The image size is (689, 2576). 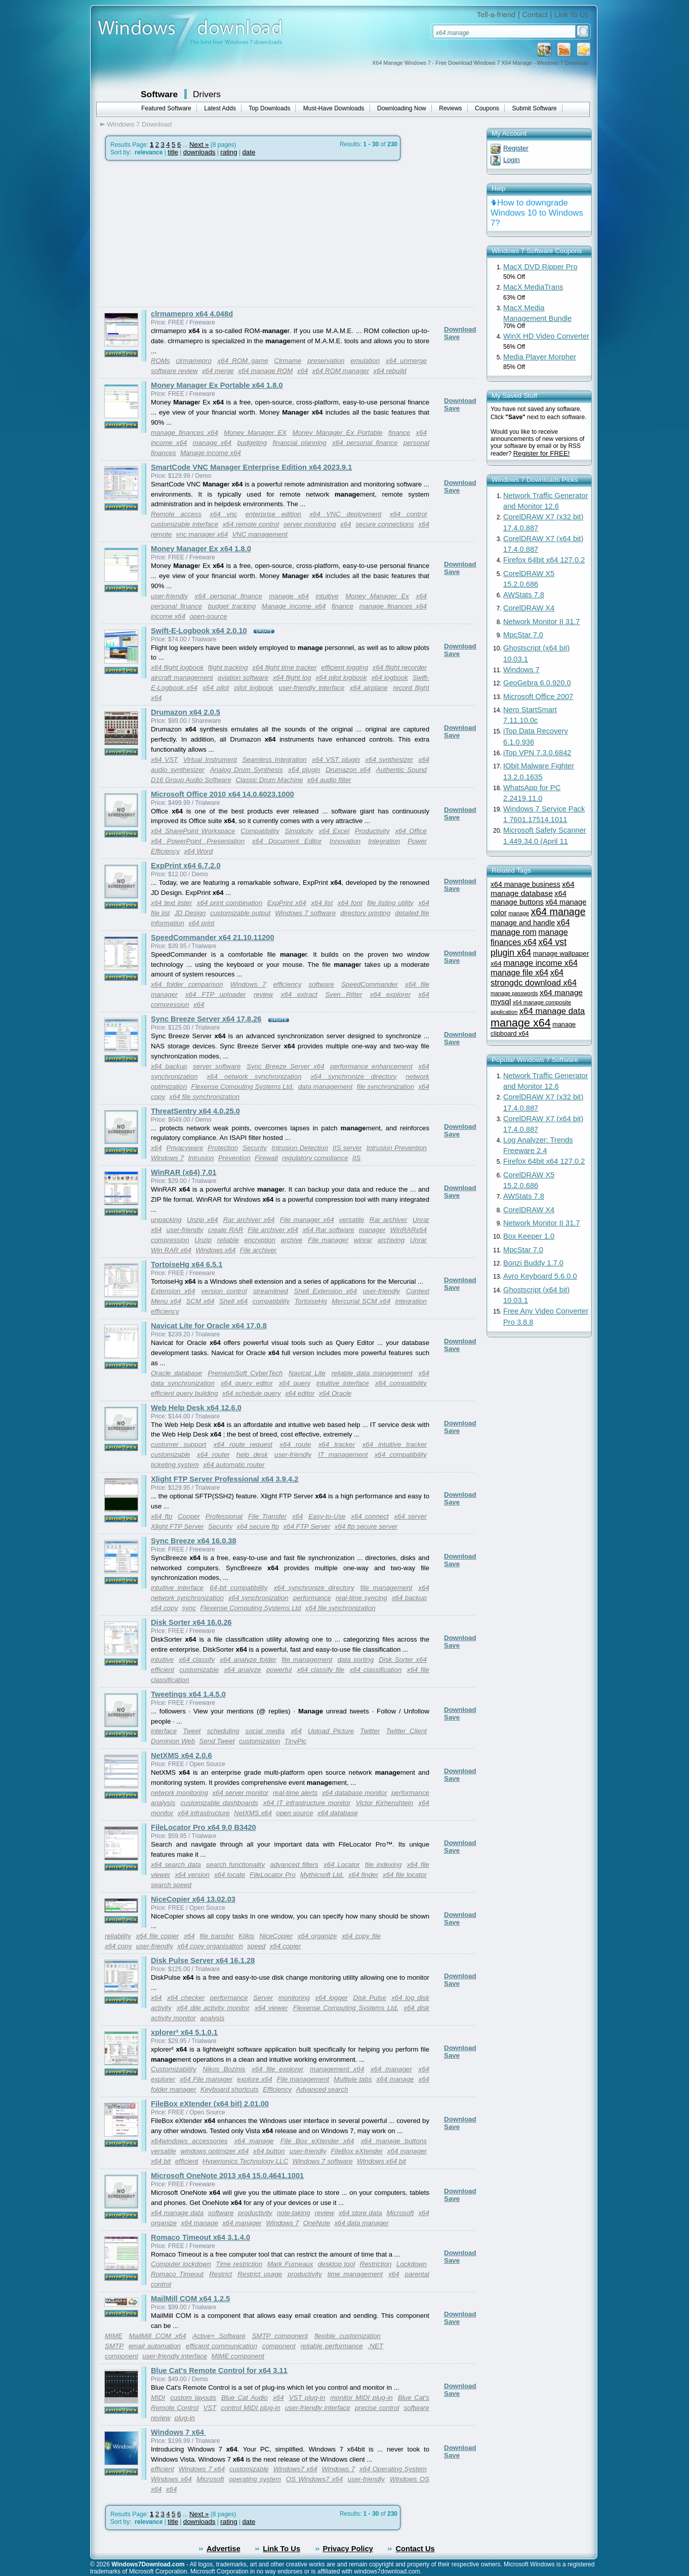 I want to click on x64 plugin, so click(x=304, y=769).